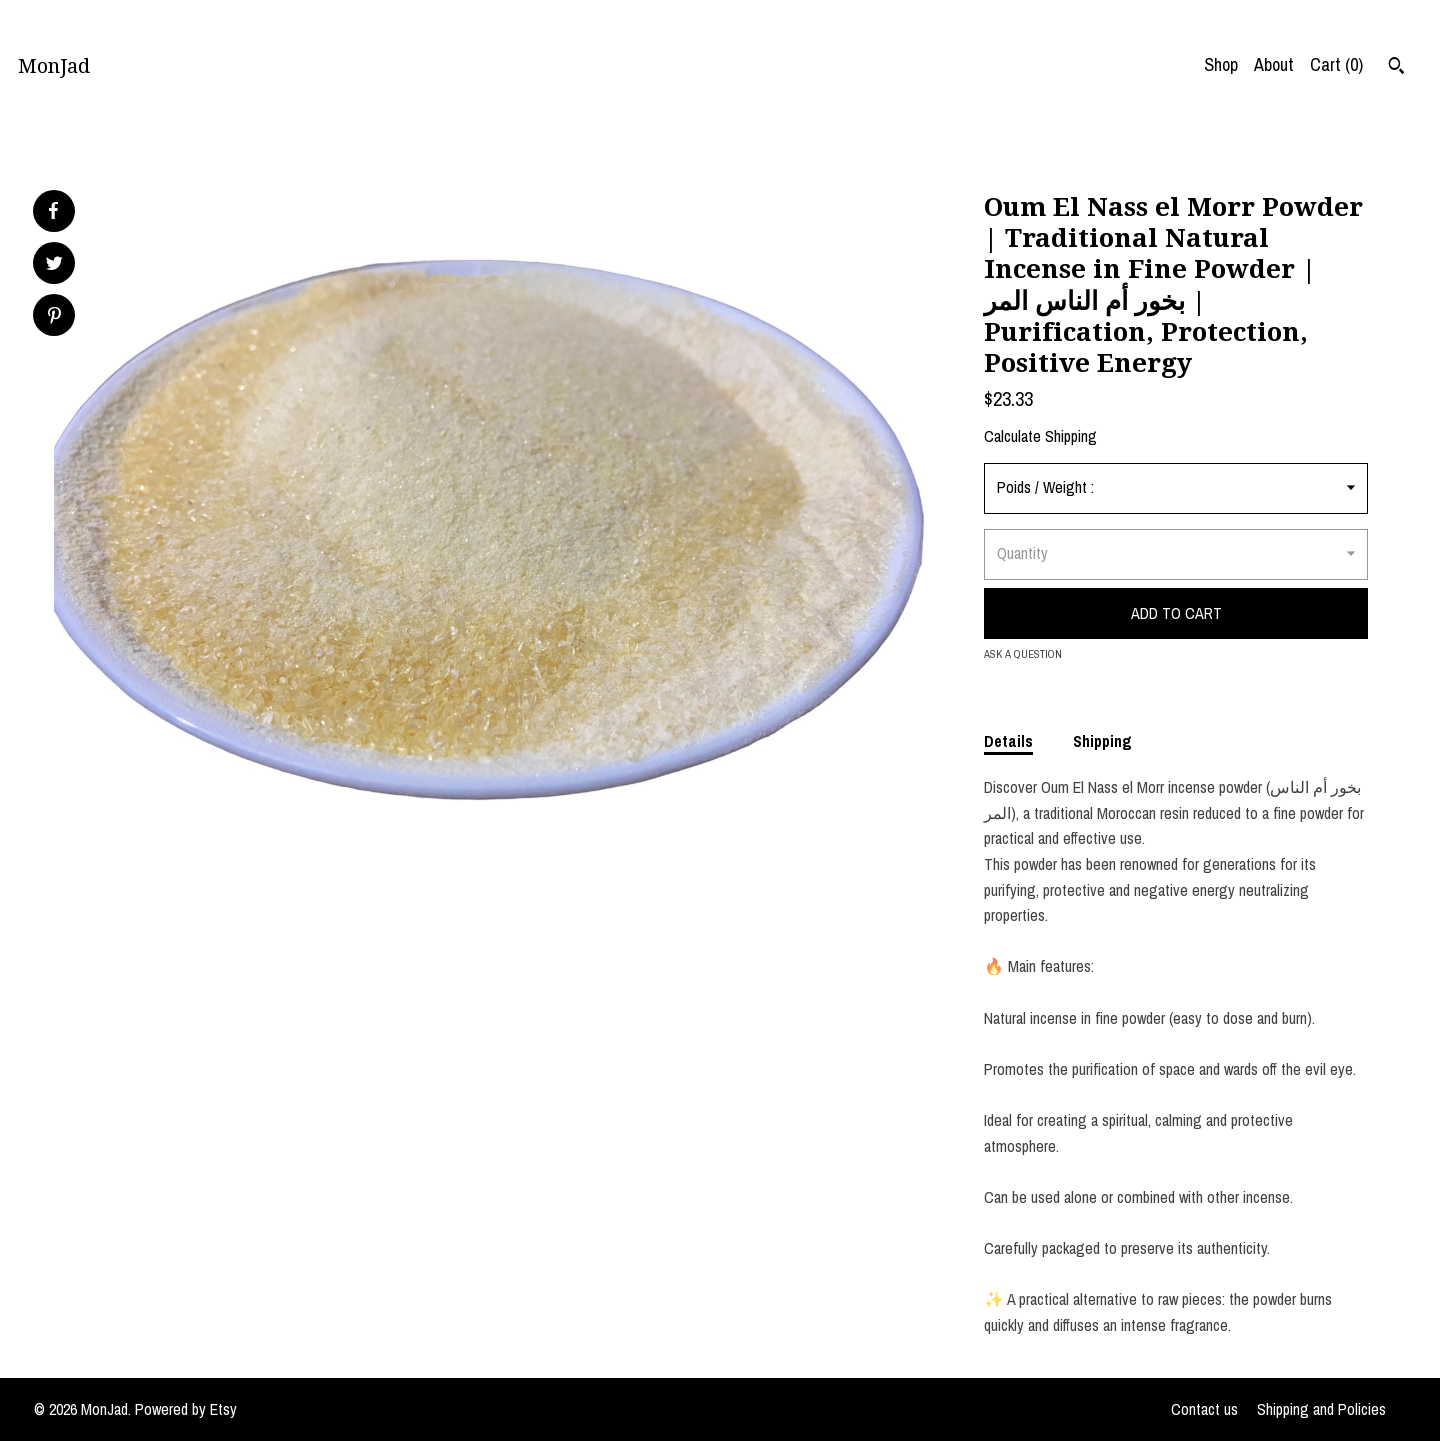 The width and height of the screenshot is (1440, 1441). What do you see at coordinates (1023, 654) in the screenshot?
I see `Ask a question` at bounding box center [1023, 654].